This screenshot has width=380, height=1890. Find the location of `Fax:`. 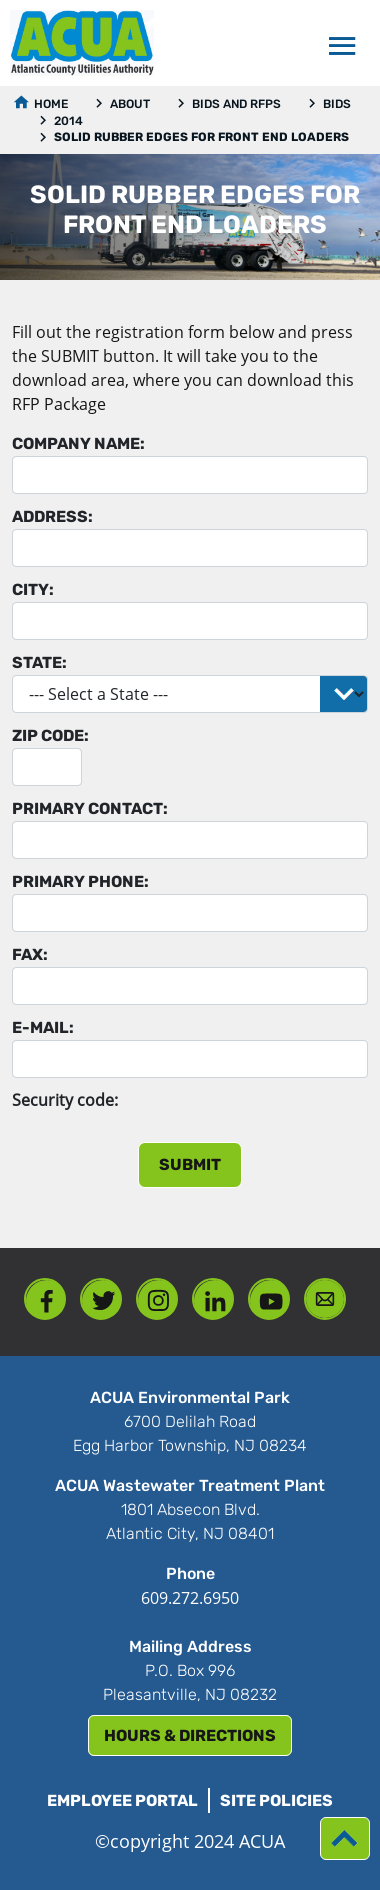

Fax: is located at coordinates (30, 954).